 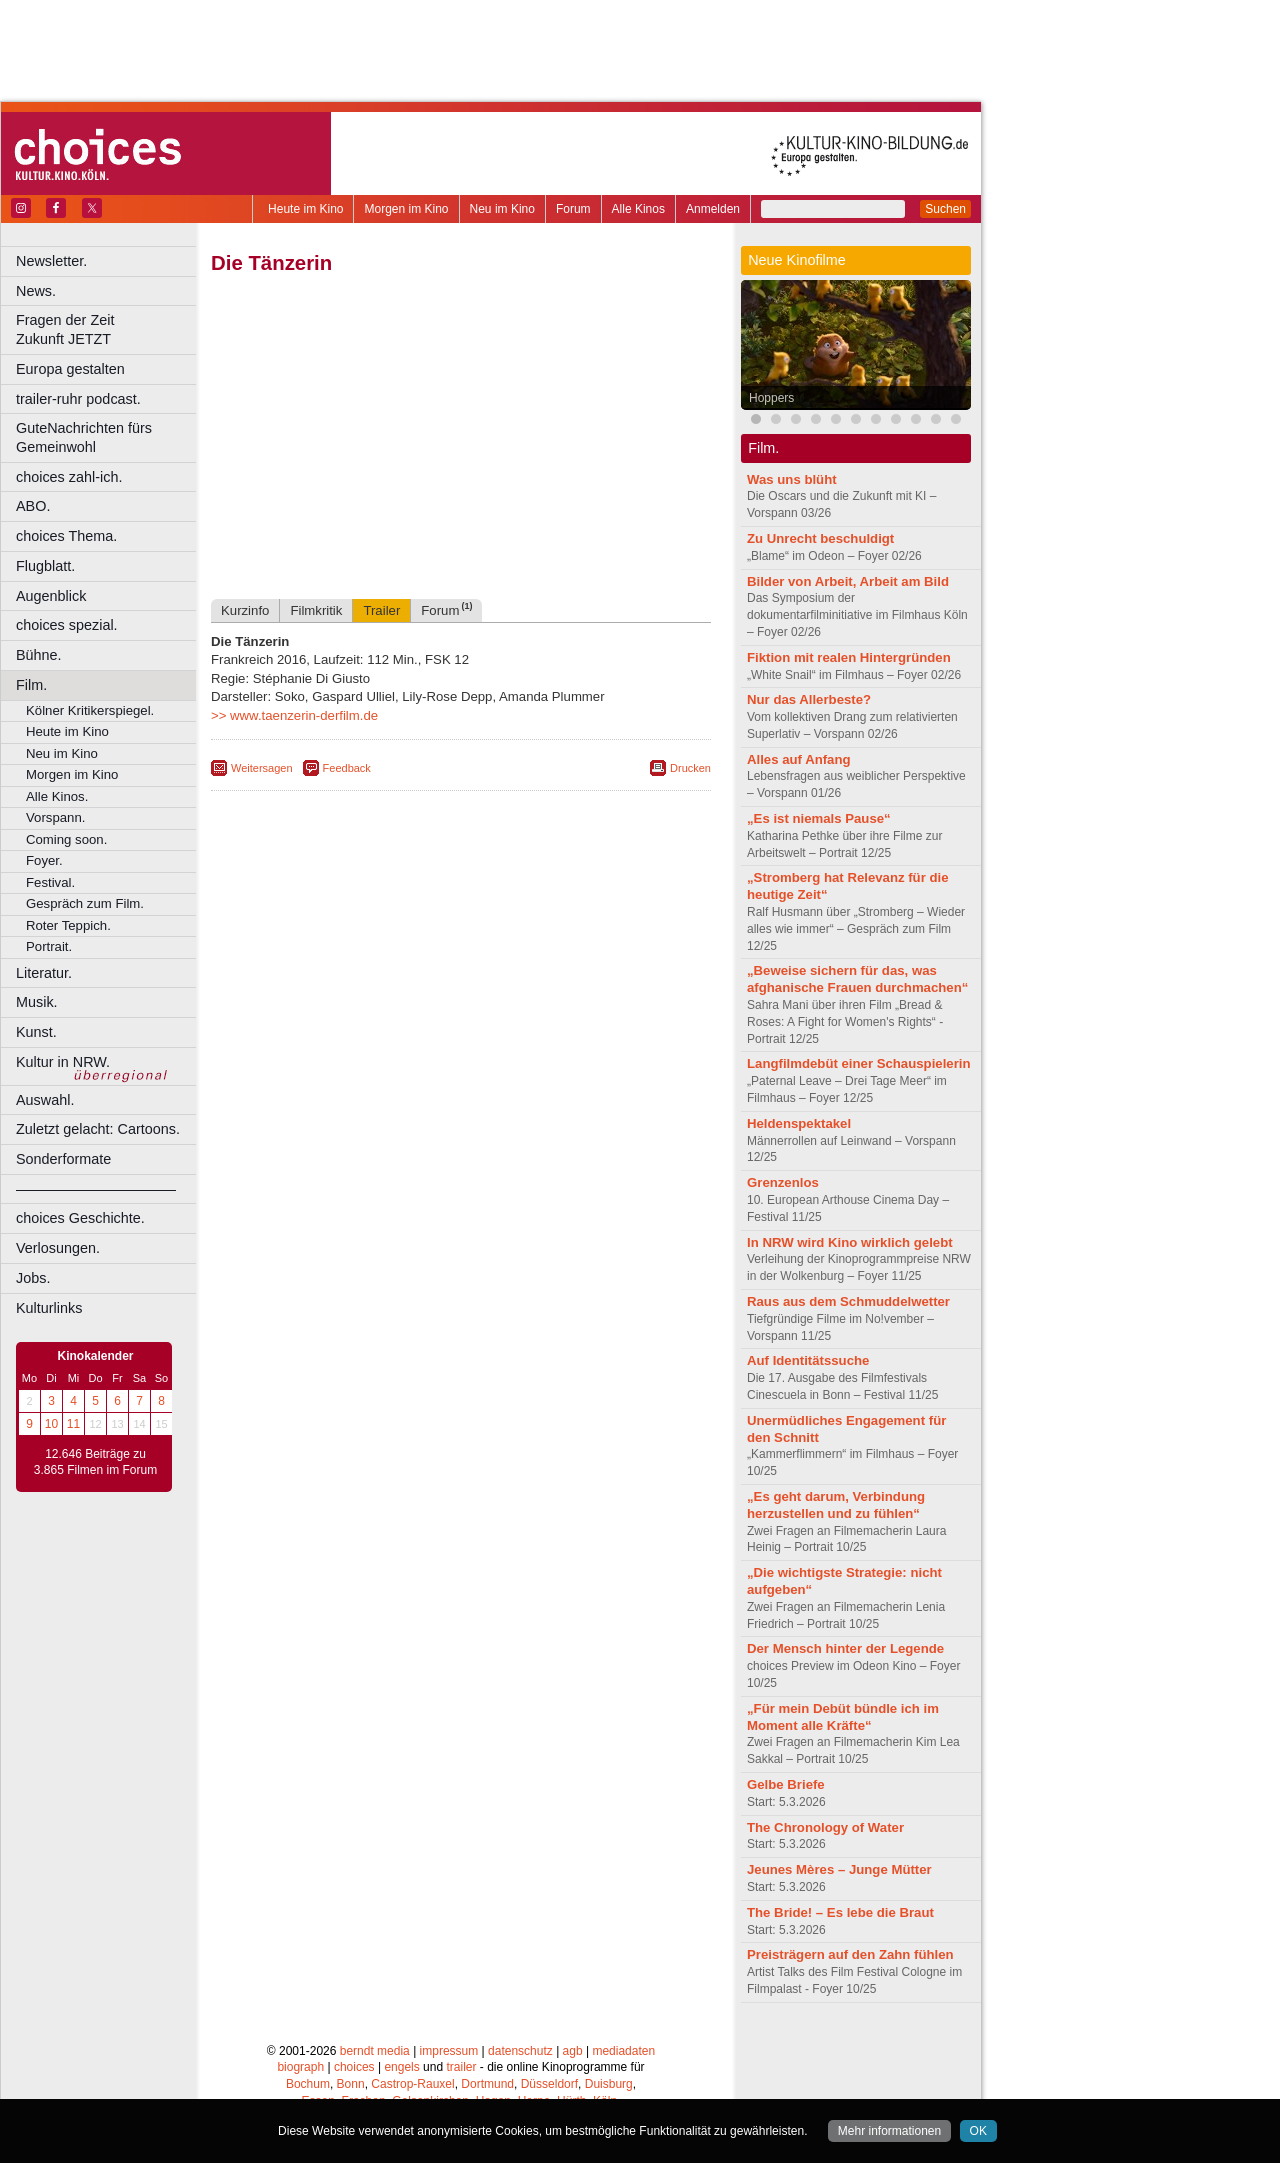 What do you see at coordinates (351, 2084) in the screenshot?
I see `Bonn` at bounding box center [351, 2084].